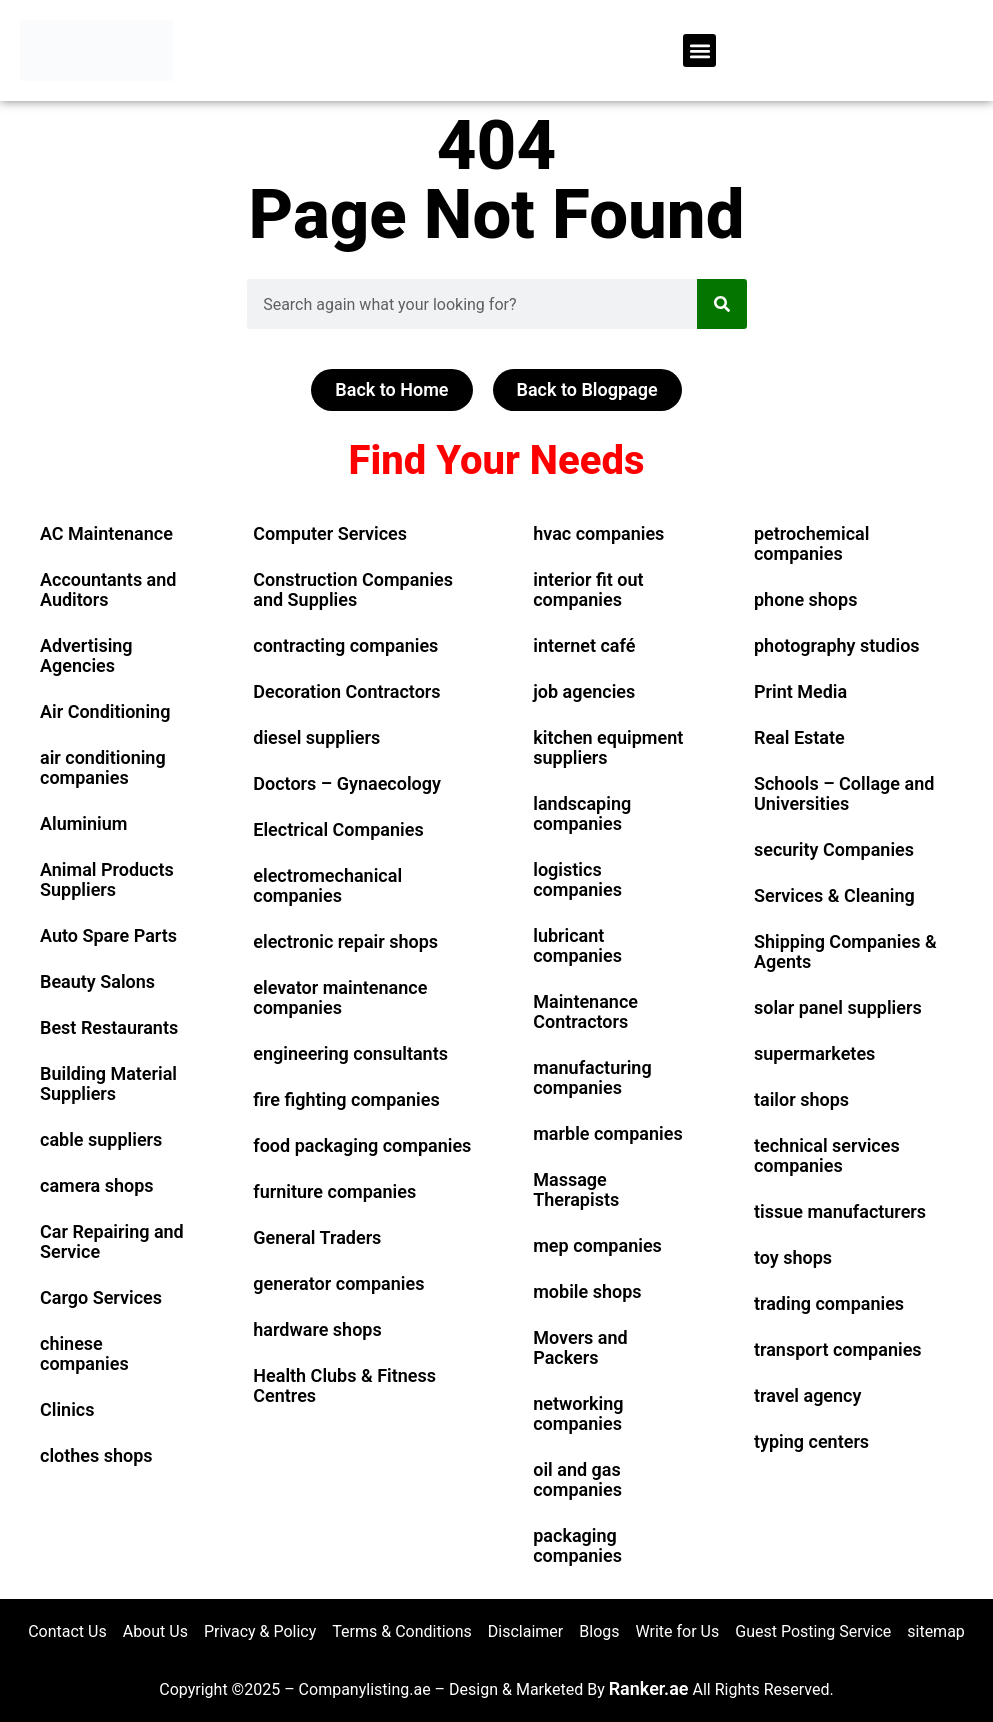  I want to click on mobile shops, so click(587, 1291).